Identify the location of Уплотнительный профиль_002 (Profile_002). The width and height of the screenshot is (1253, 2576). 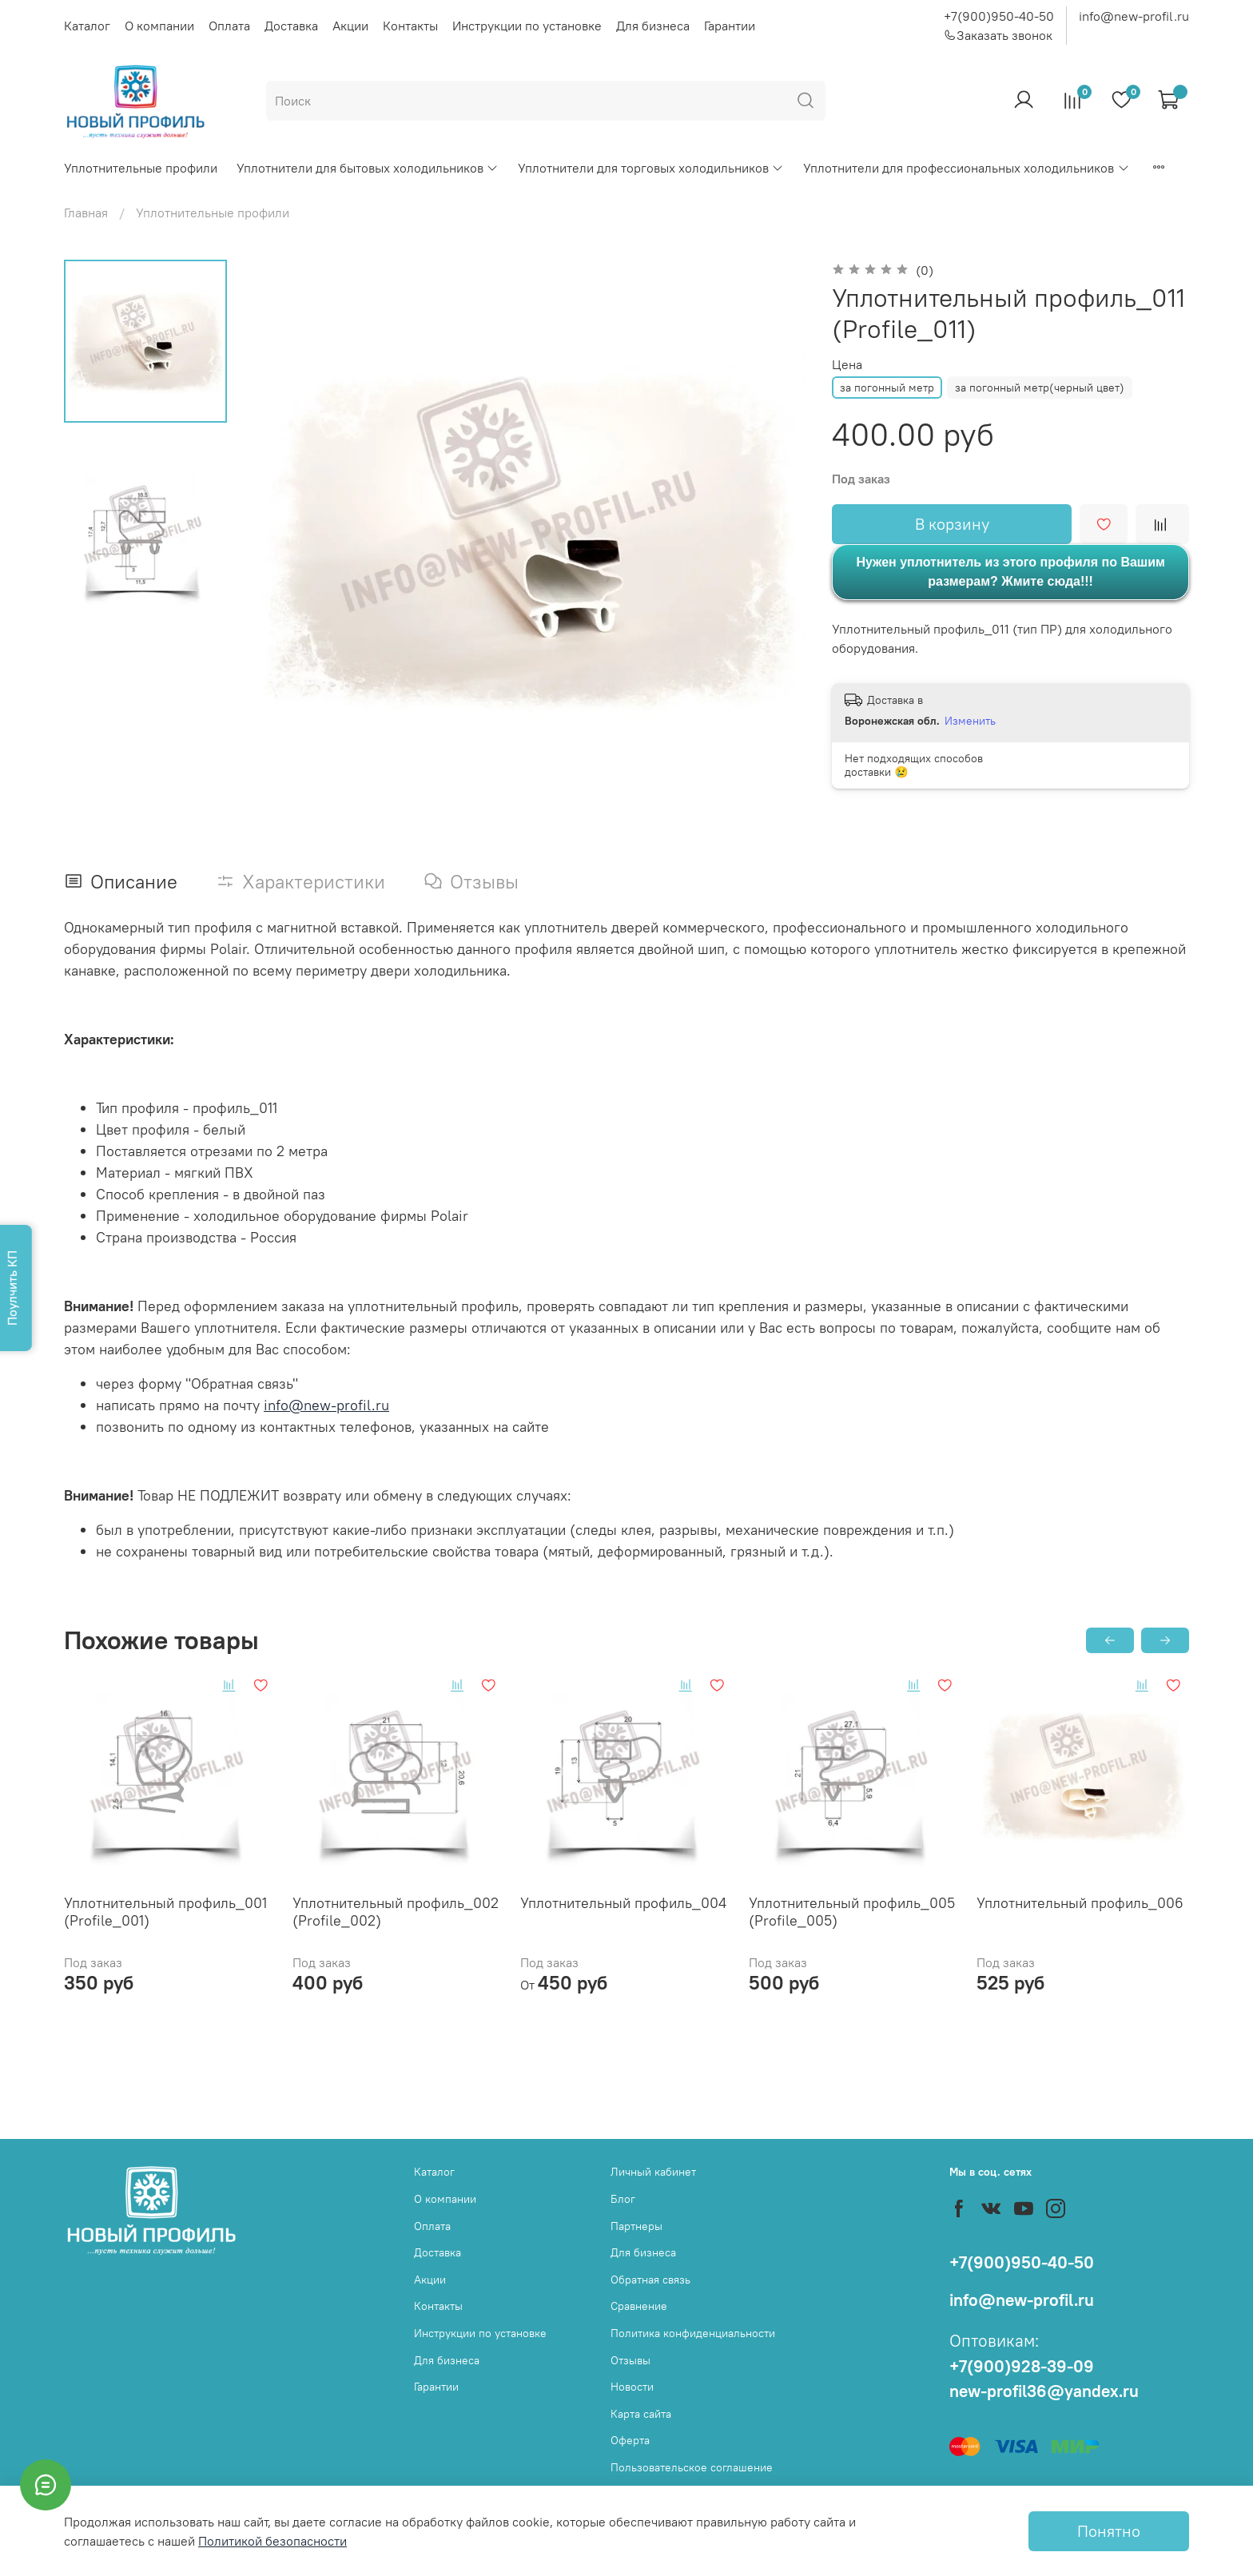
(395, 1911).